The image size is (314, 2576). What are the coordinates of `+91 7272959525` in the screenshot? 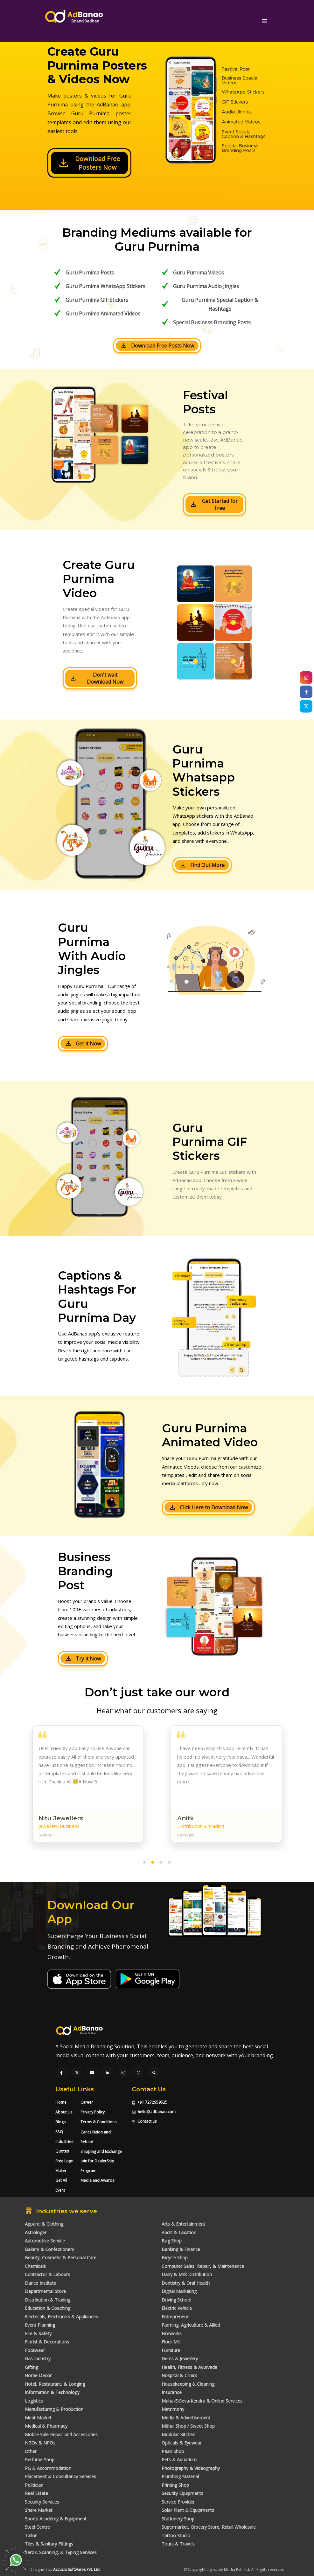 It's located at (150, 2102).